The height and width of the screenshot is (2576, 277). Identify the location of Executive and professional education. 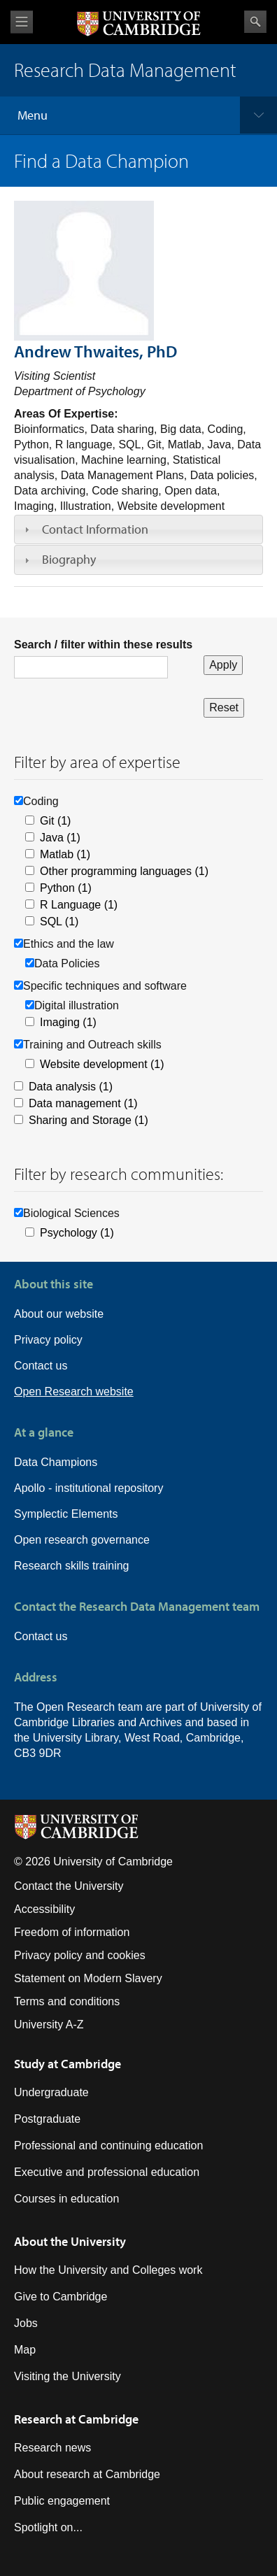
(106, 2172).